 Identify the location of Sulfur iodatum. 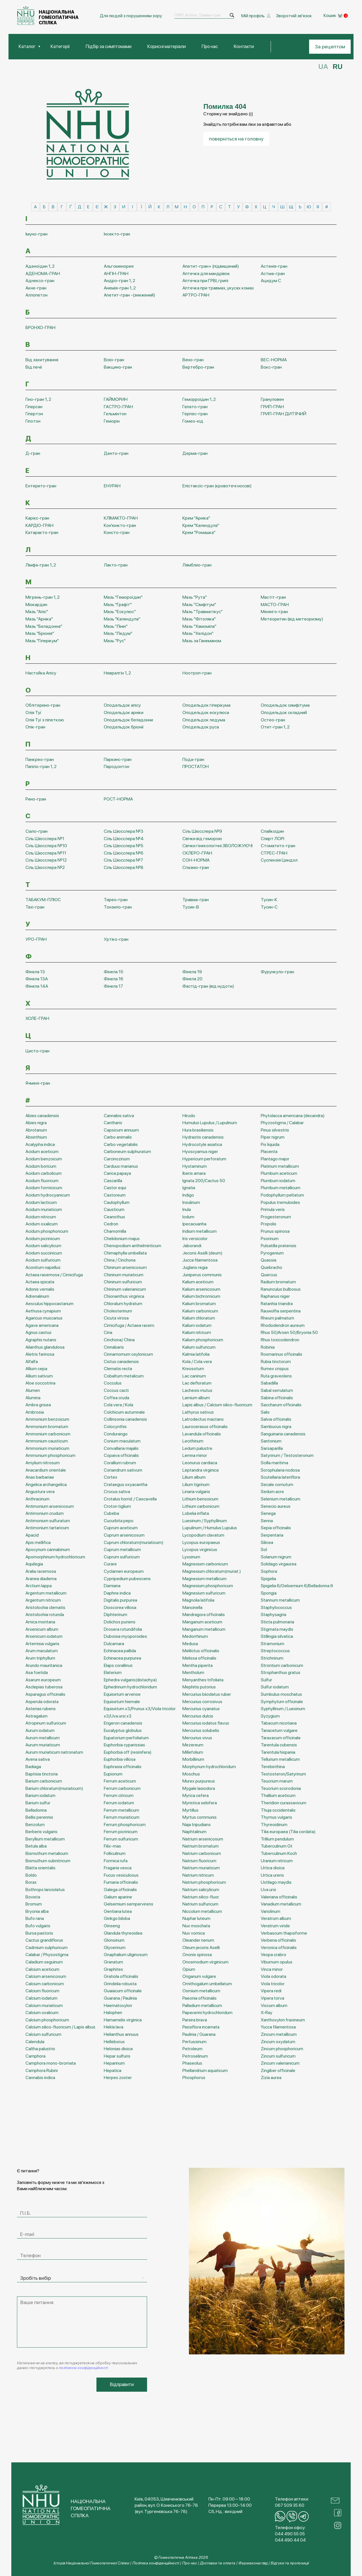
(275, 1686).